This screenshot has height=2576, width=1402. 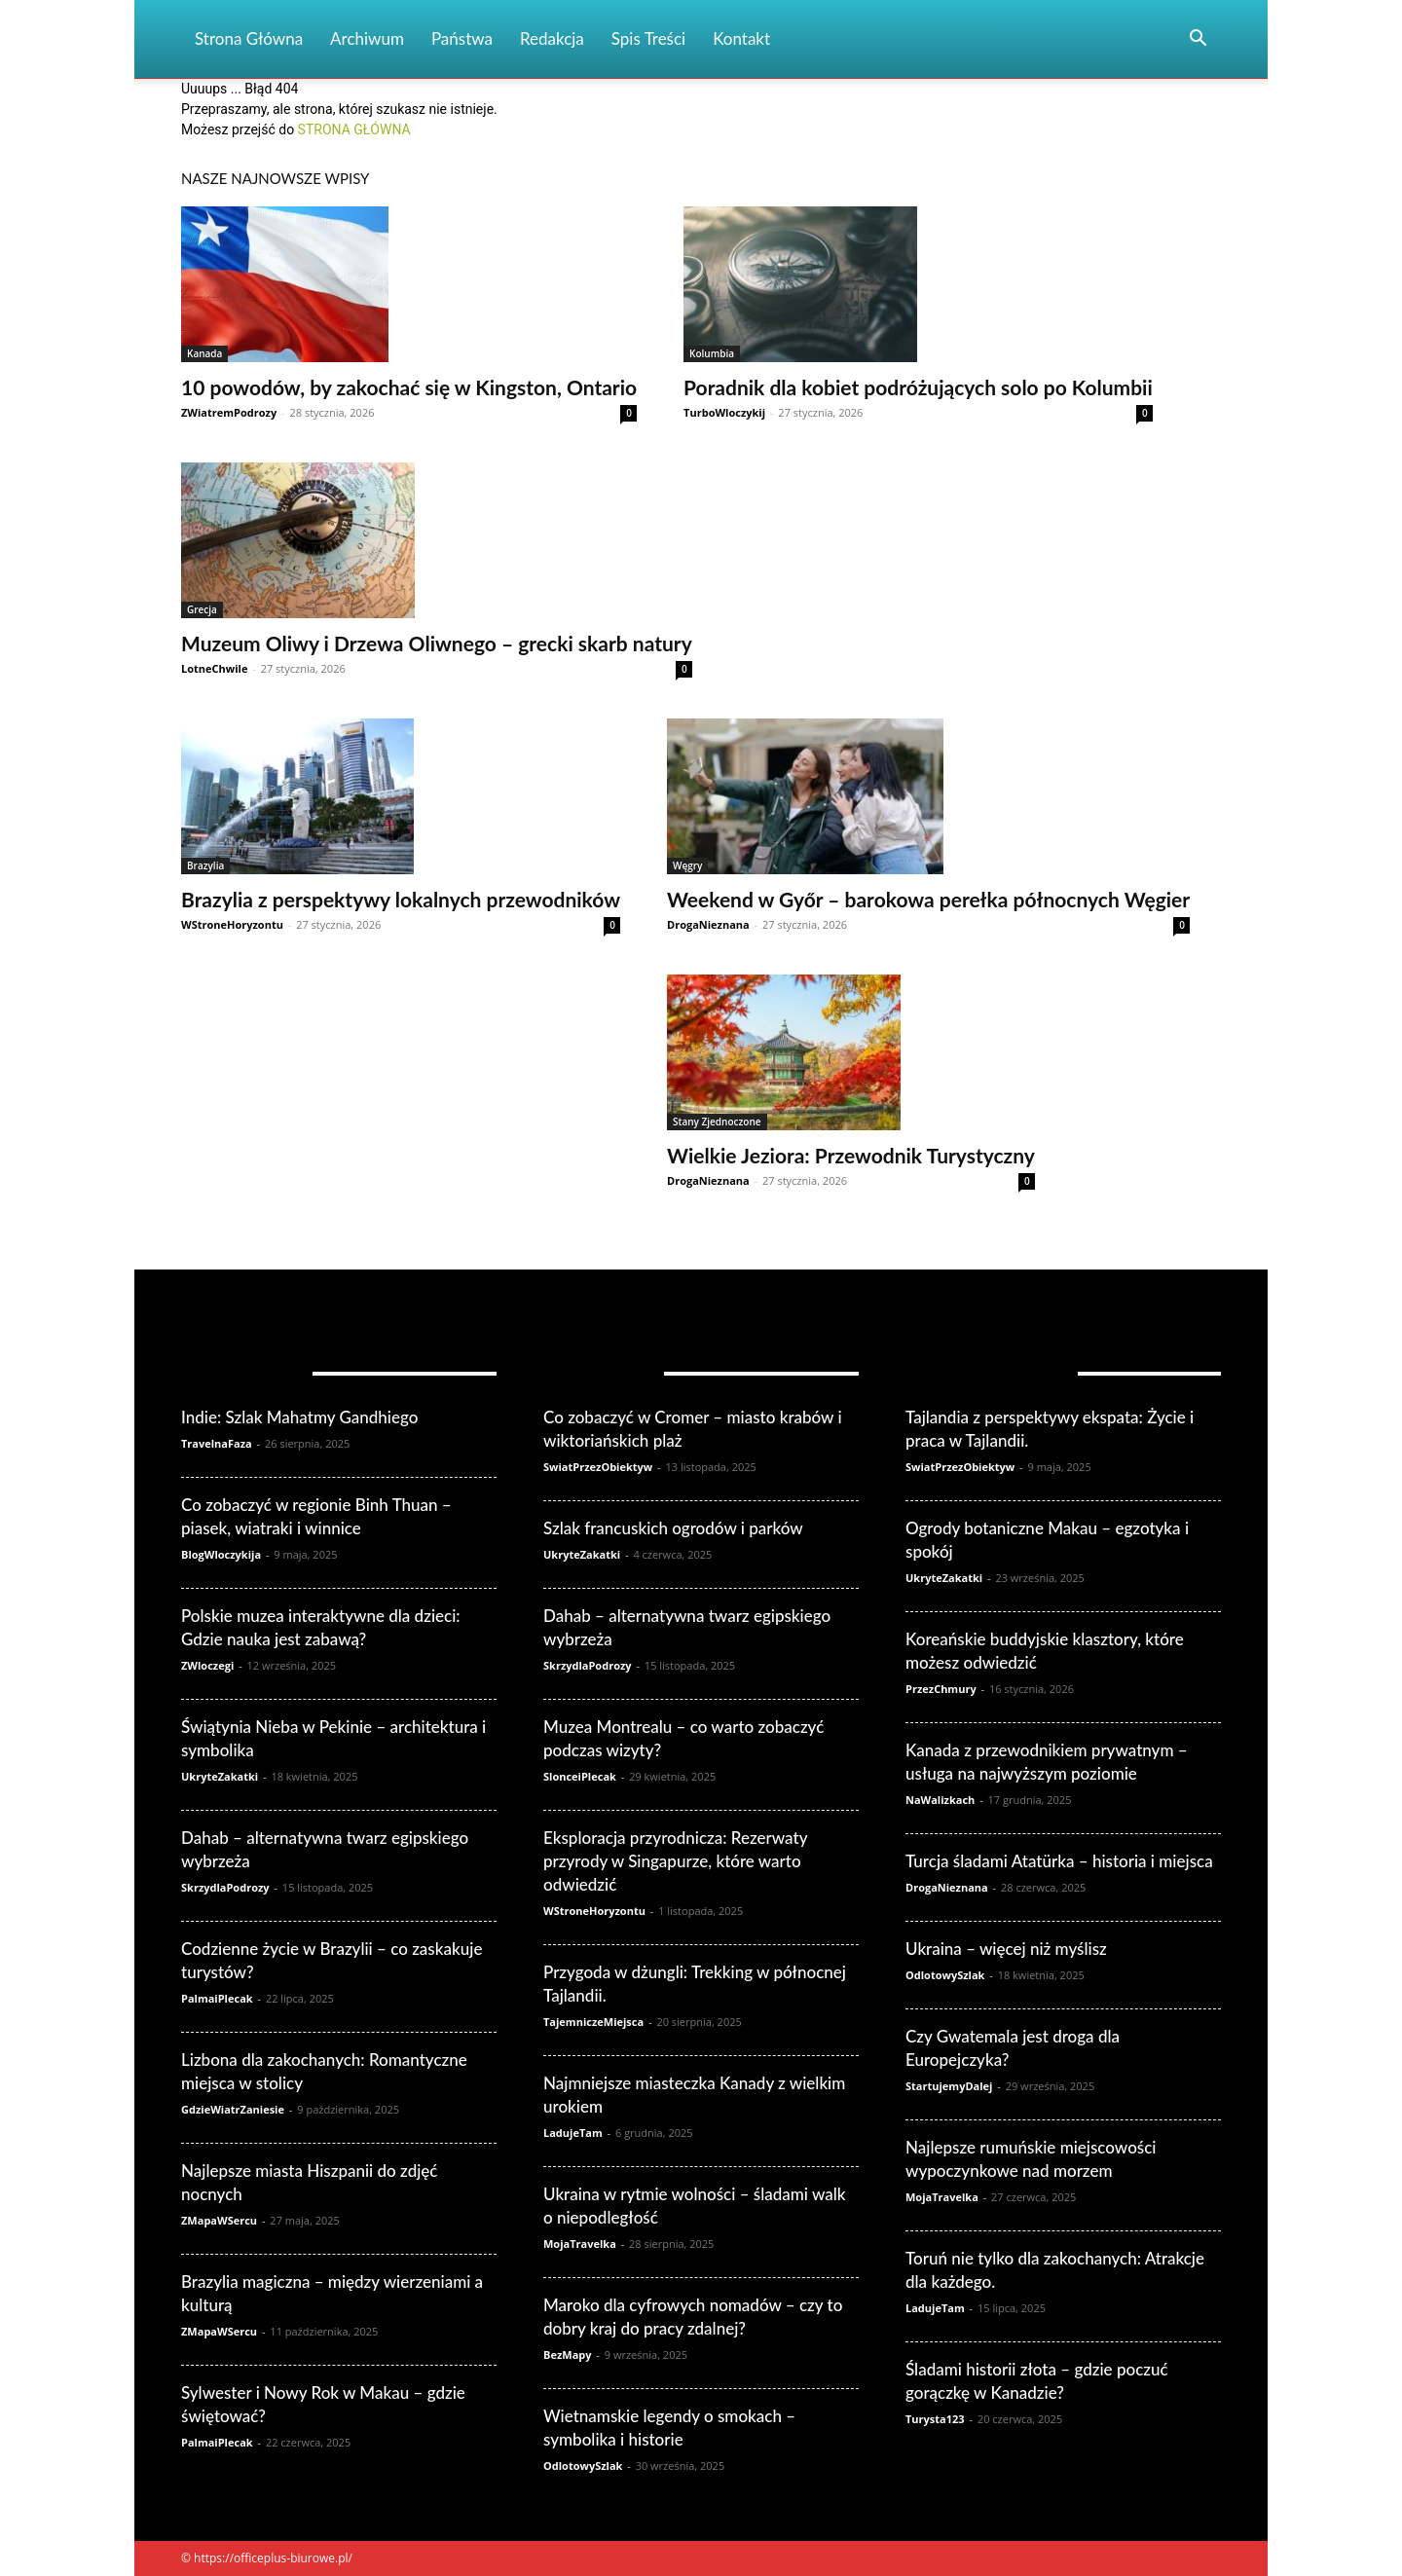 I want to click on Grecja, so click(x=202, y=609).